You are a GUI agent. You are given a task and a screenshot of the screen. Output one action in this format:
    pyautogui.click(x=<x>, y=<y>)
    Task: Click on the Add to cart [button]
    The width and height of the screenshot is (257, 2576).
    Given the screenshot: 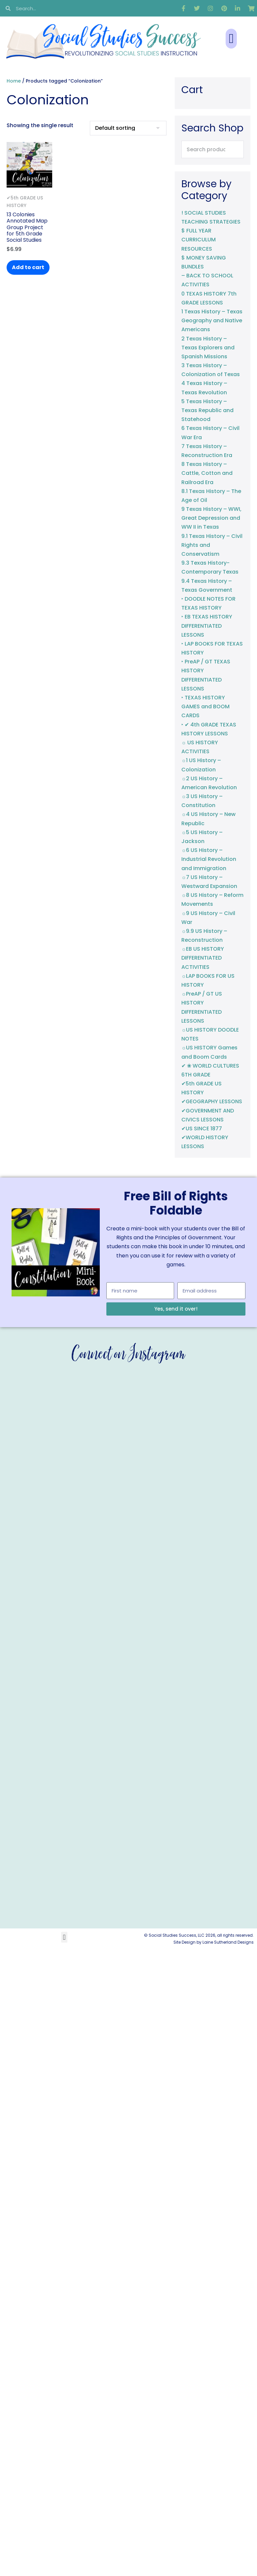 What is the action you would take?
    pyautogui.click(x=28, y=267)
    